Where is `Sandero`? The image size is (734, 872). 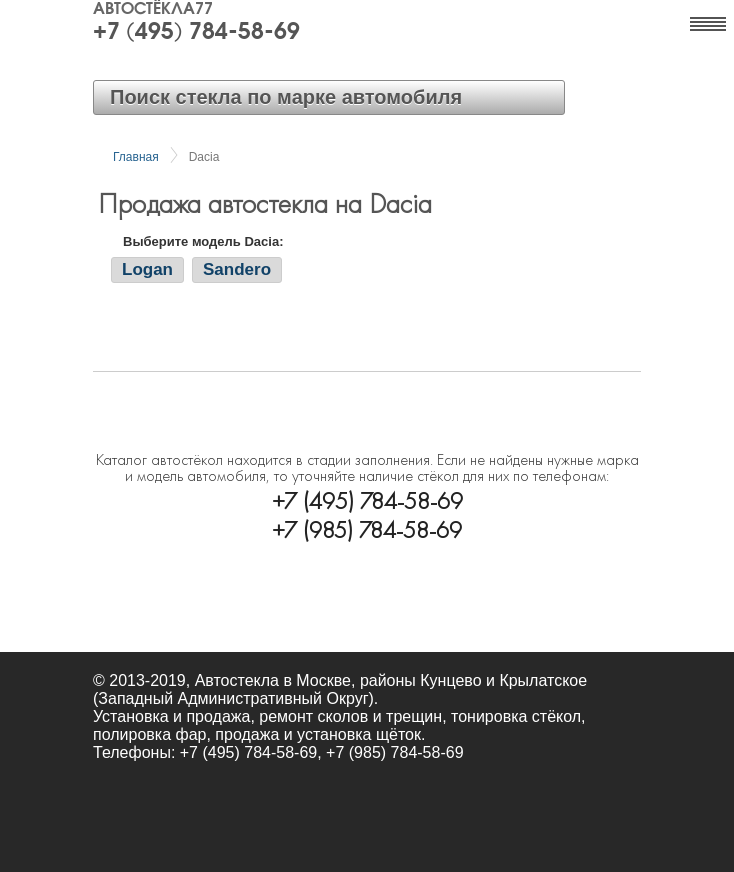 Sandero is located at coordinates (237, 269).